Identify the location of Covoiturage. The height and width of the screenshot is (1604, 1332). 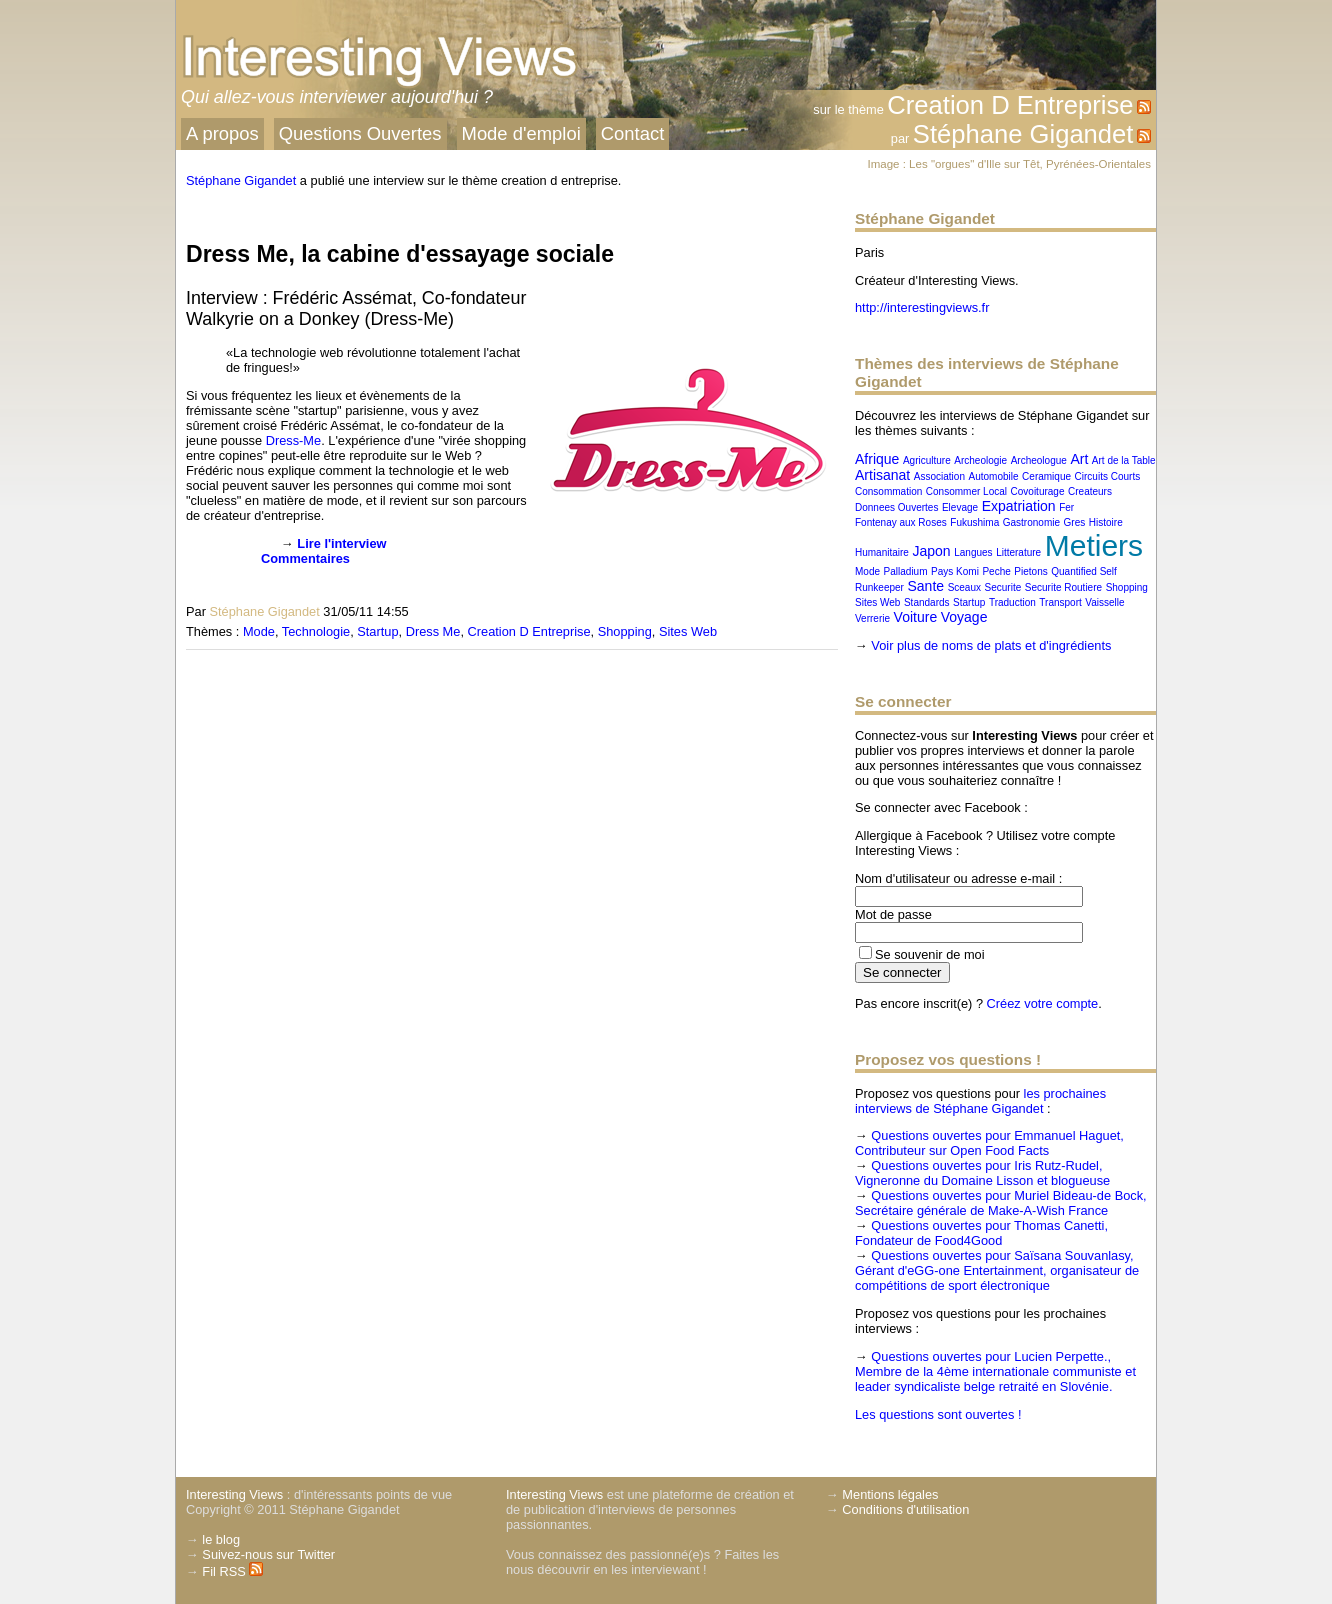
(1038, 491).